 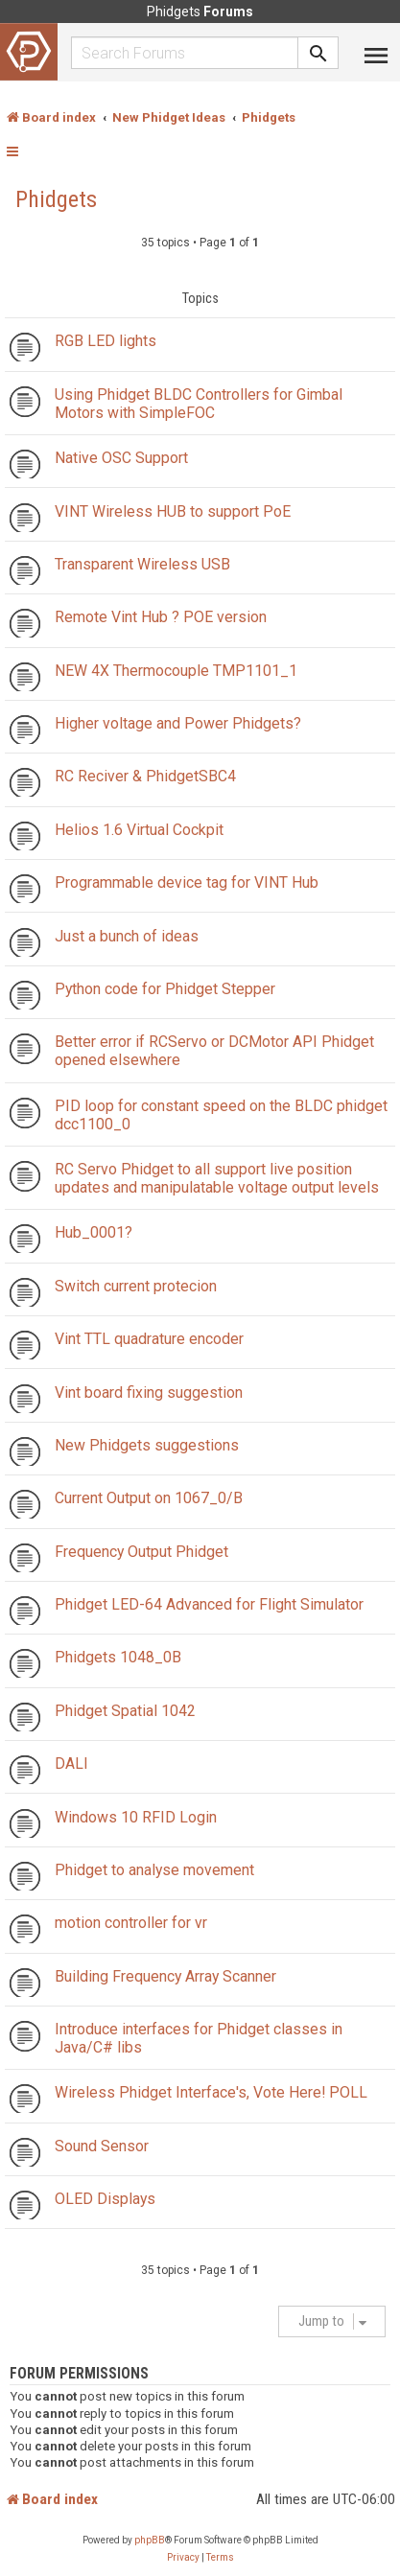 I want to click on Vint TTL quadrature encoder, so click(x=149, y=1339).